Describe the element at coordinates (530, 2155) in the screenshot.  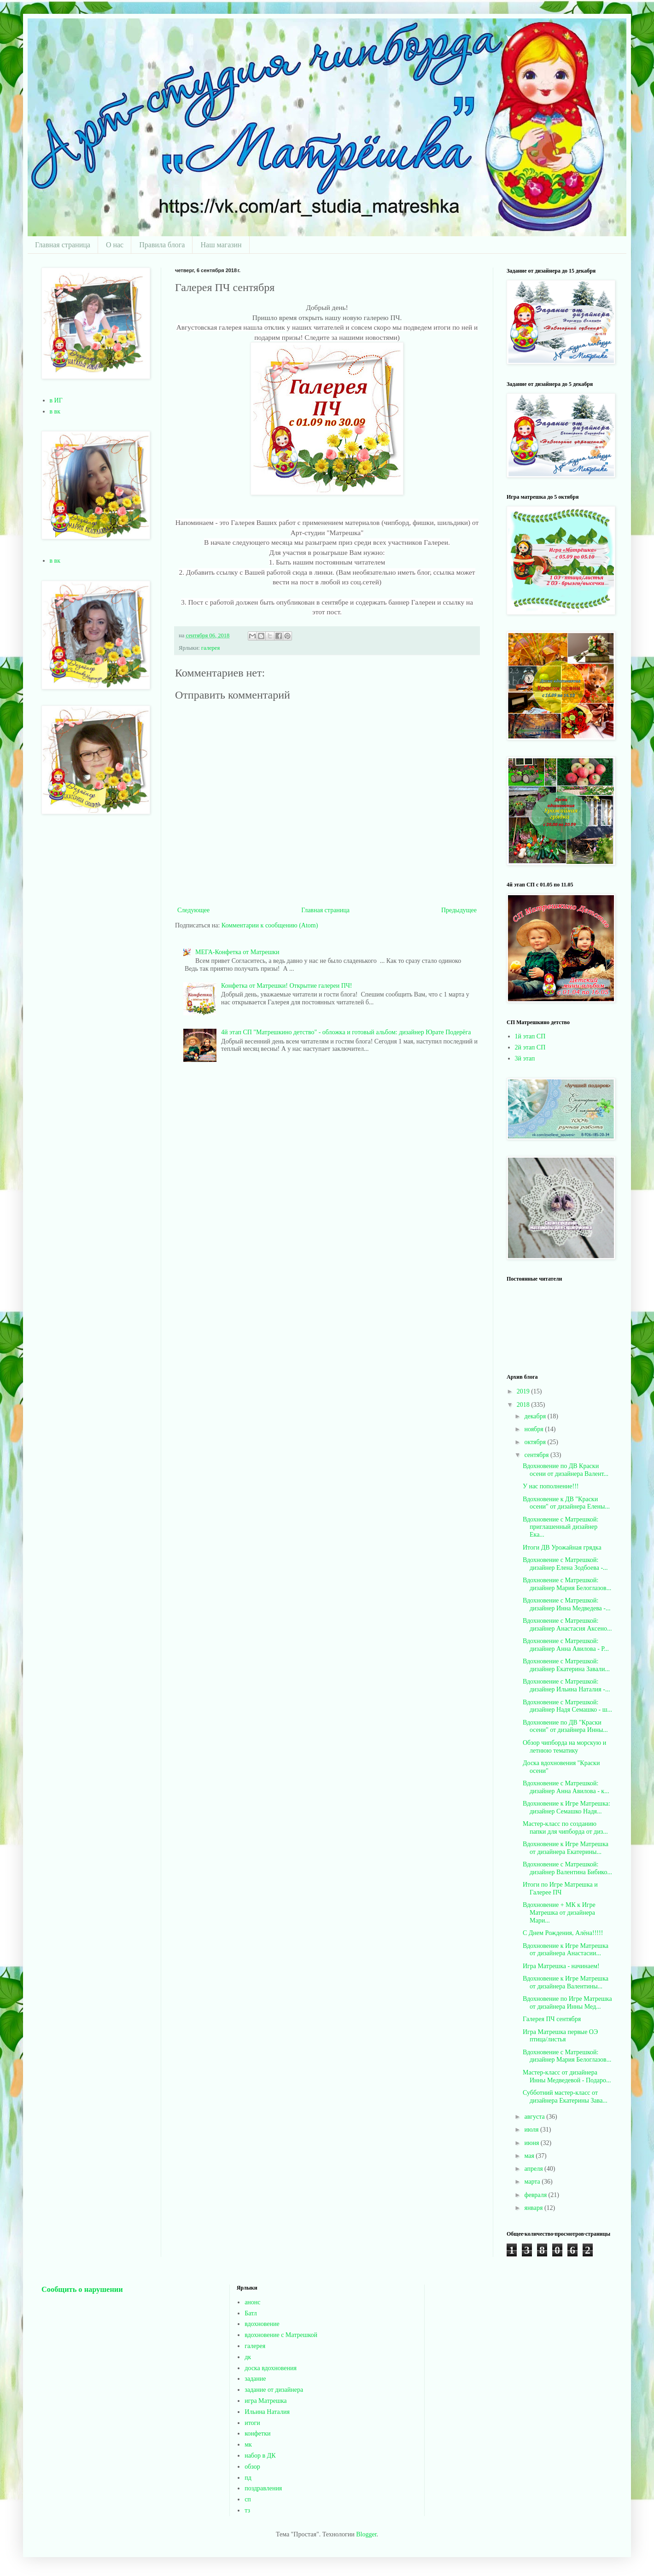
I see `мая` at that location.